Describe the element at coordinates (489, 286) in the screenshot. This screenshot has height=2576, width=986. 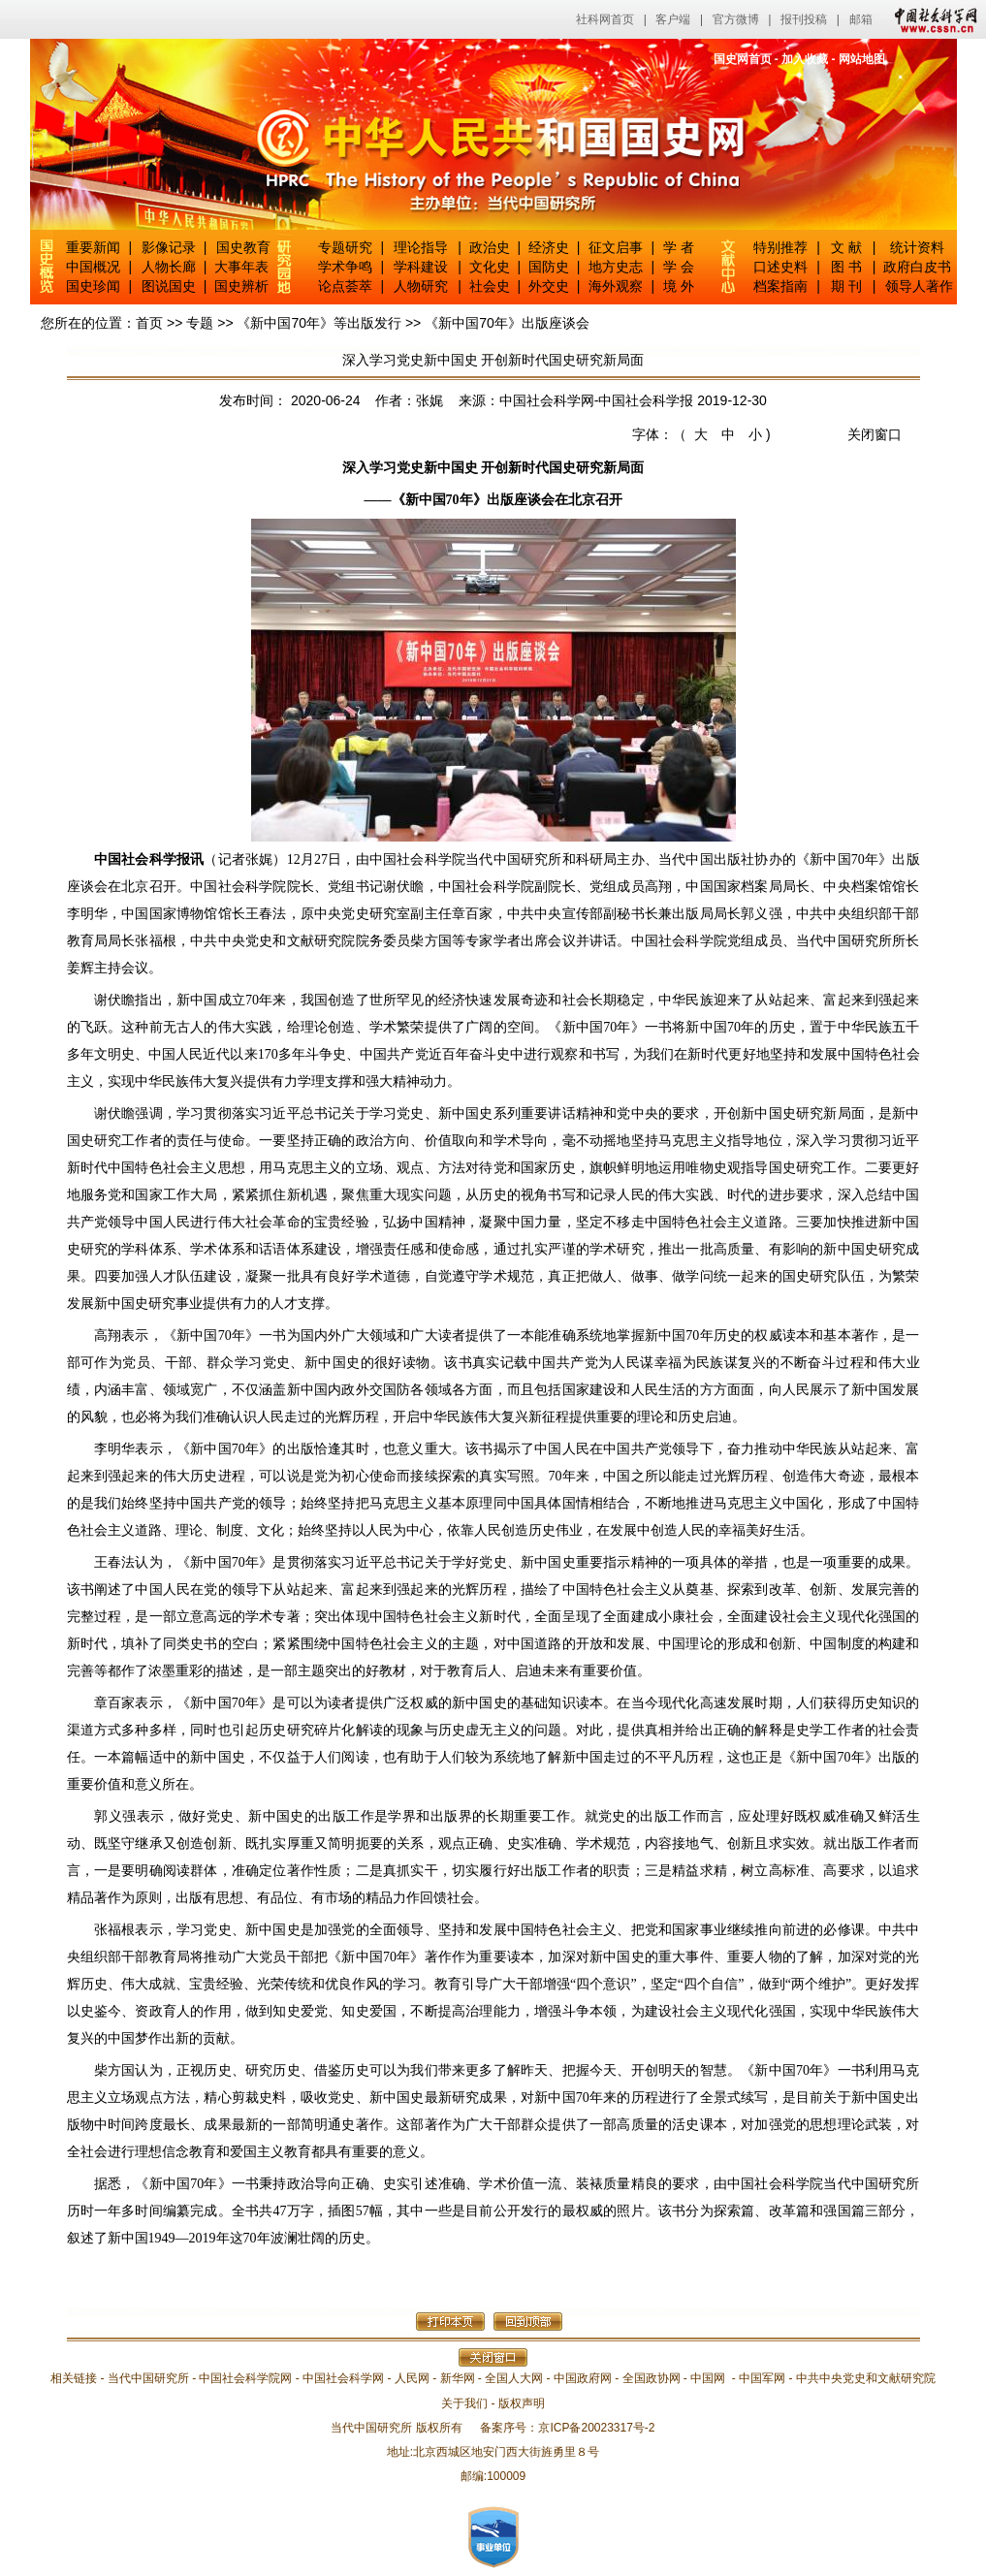
I see `社会史` at that location.